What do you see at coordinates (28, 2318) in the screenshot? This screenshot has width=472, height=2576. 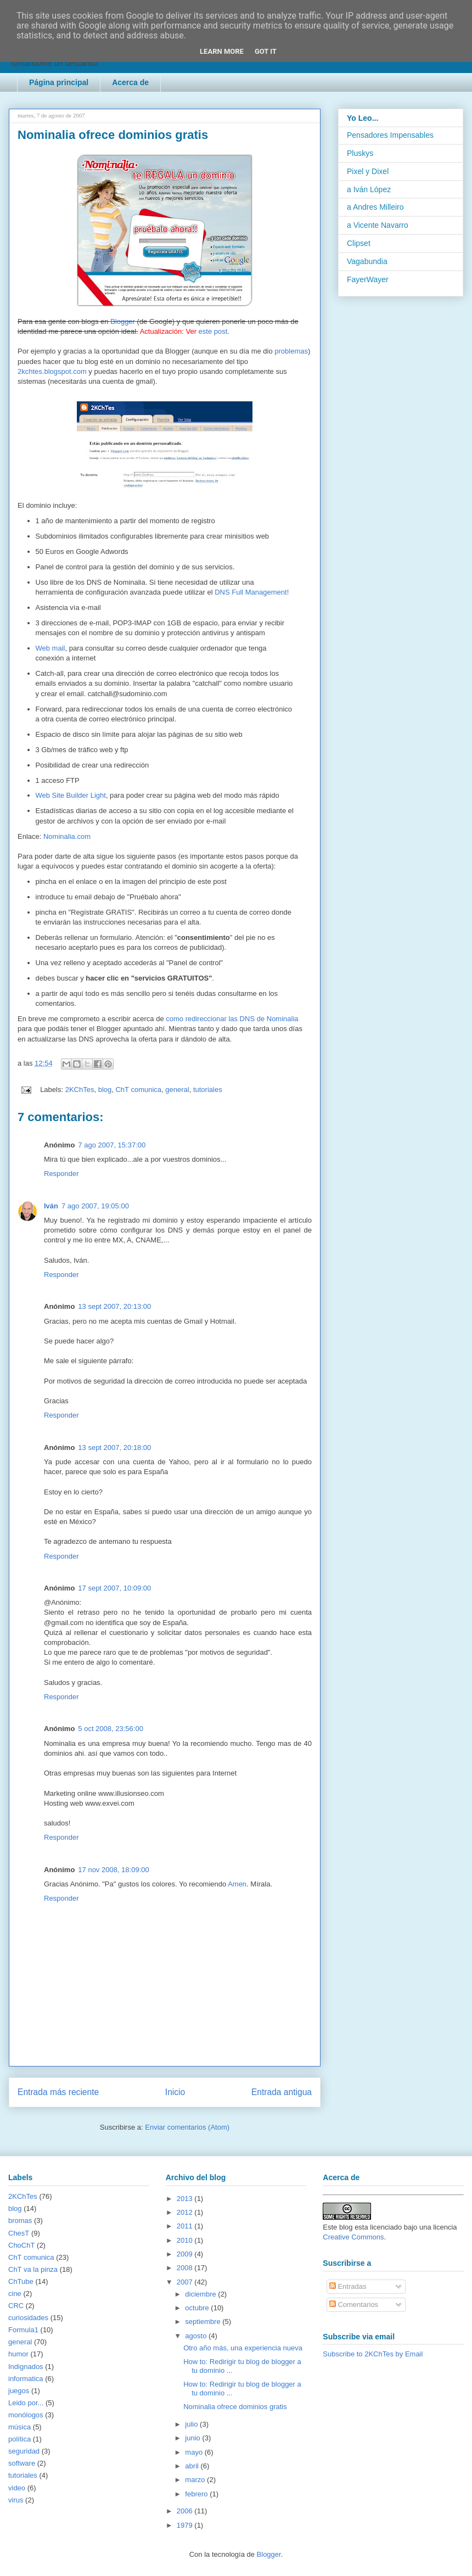 I see `curiosidades` at bounding box center [28, 2318].